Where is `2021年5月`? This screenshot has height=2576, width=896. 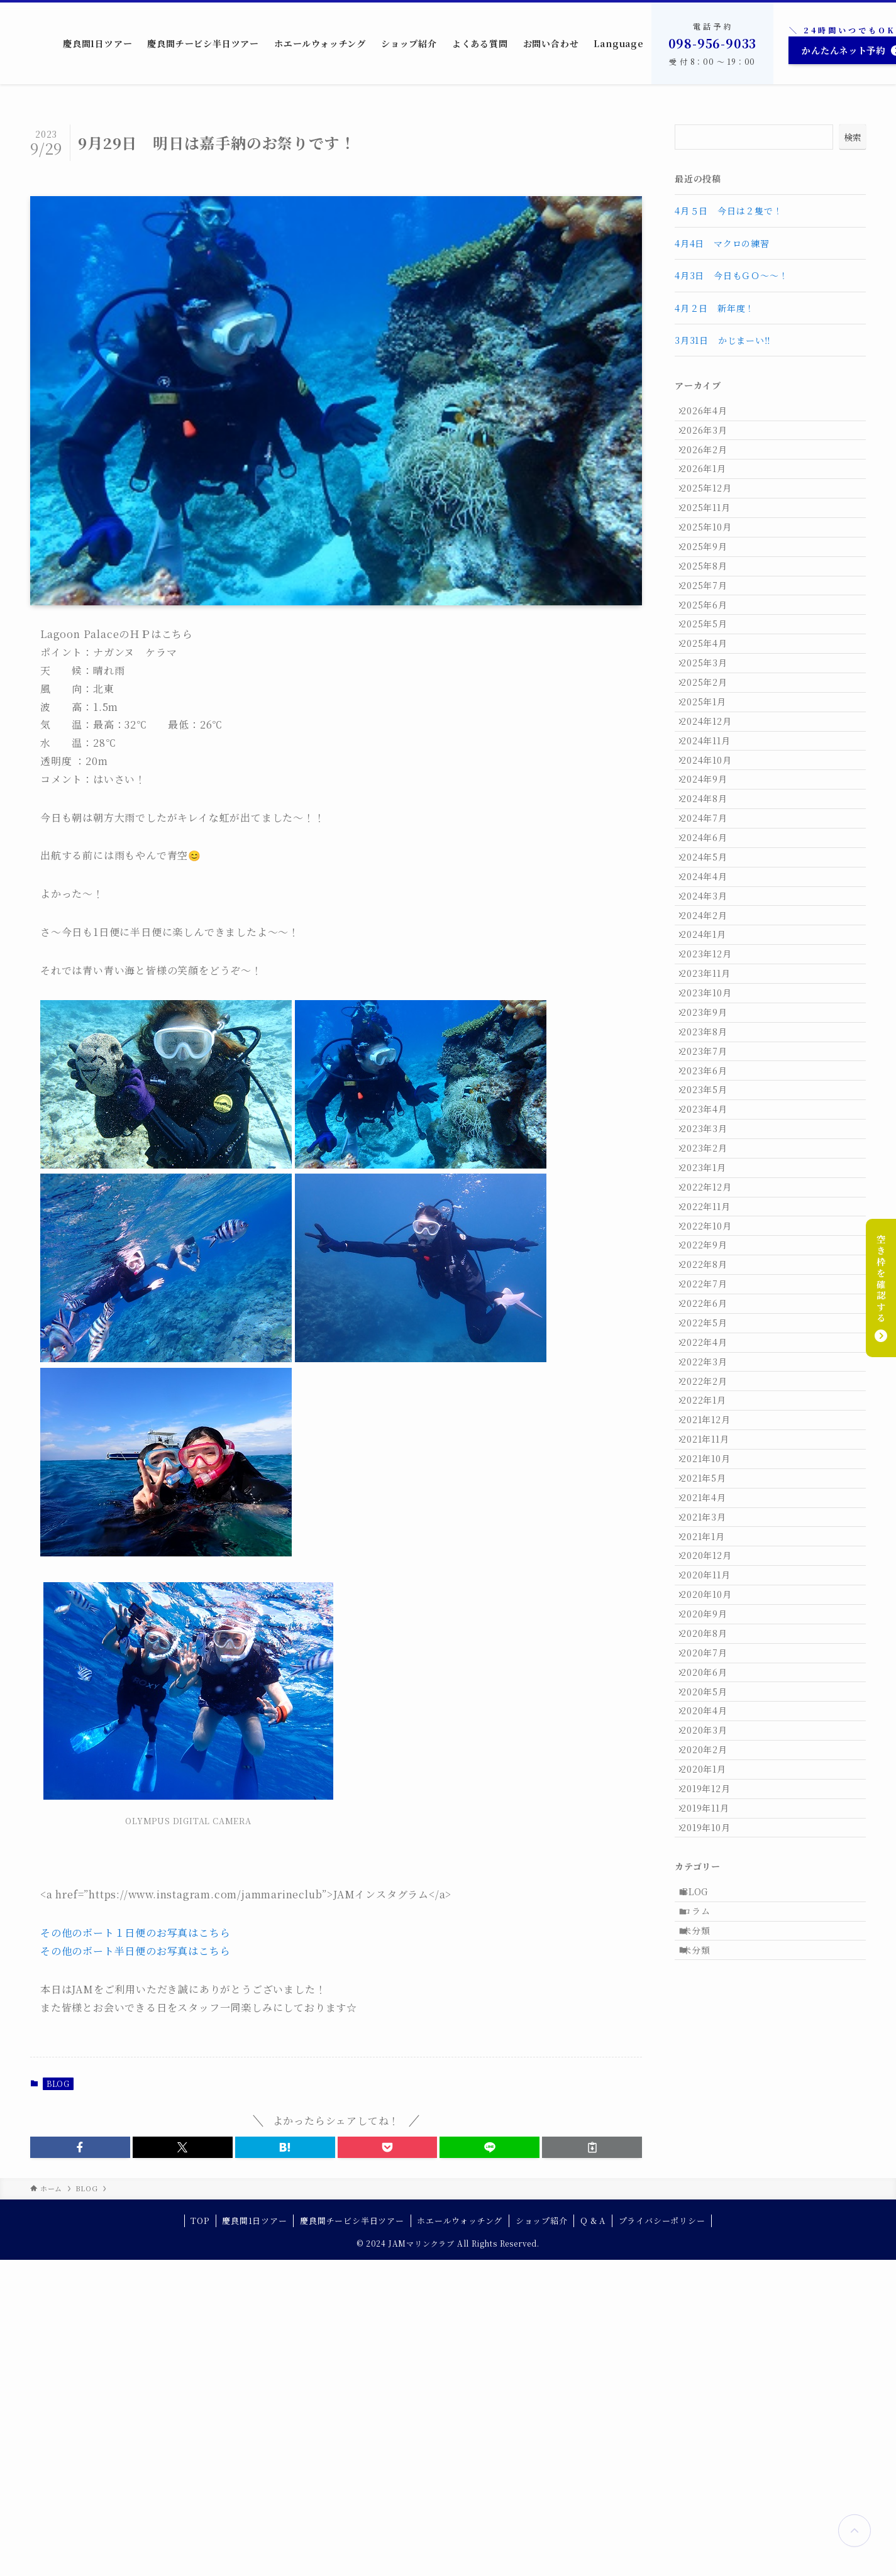 2021年5月 is located at coordinates (710, 1852).